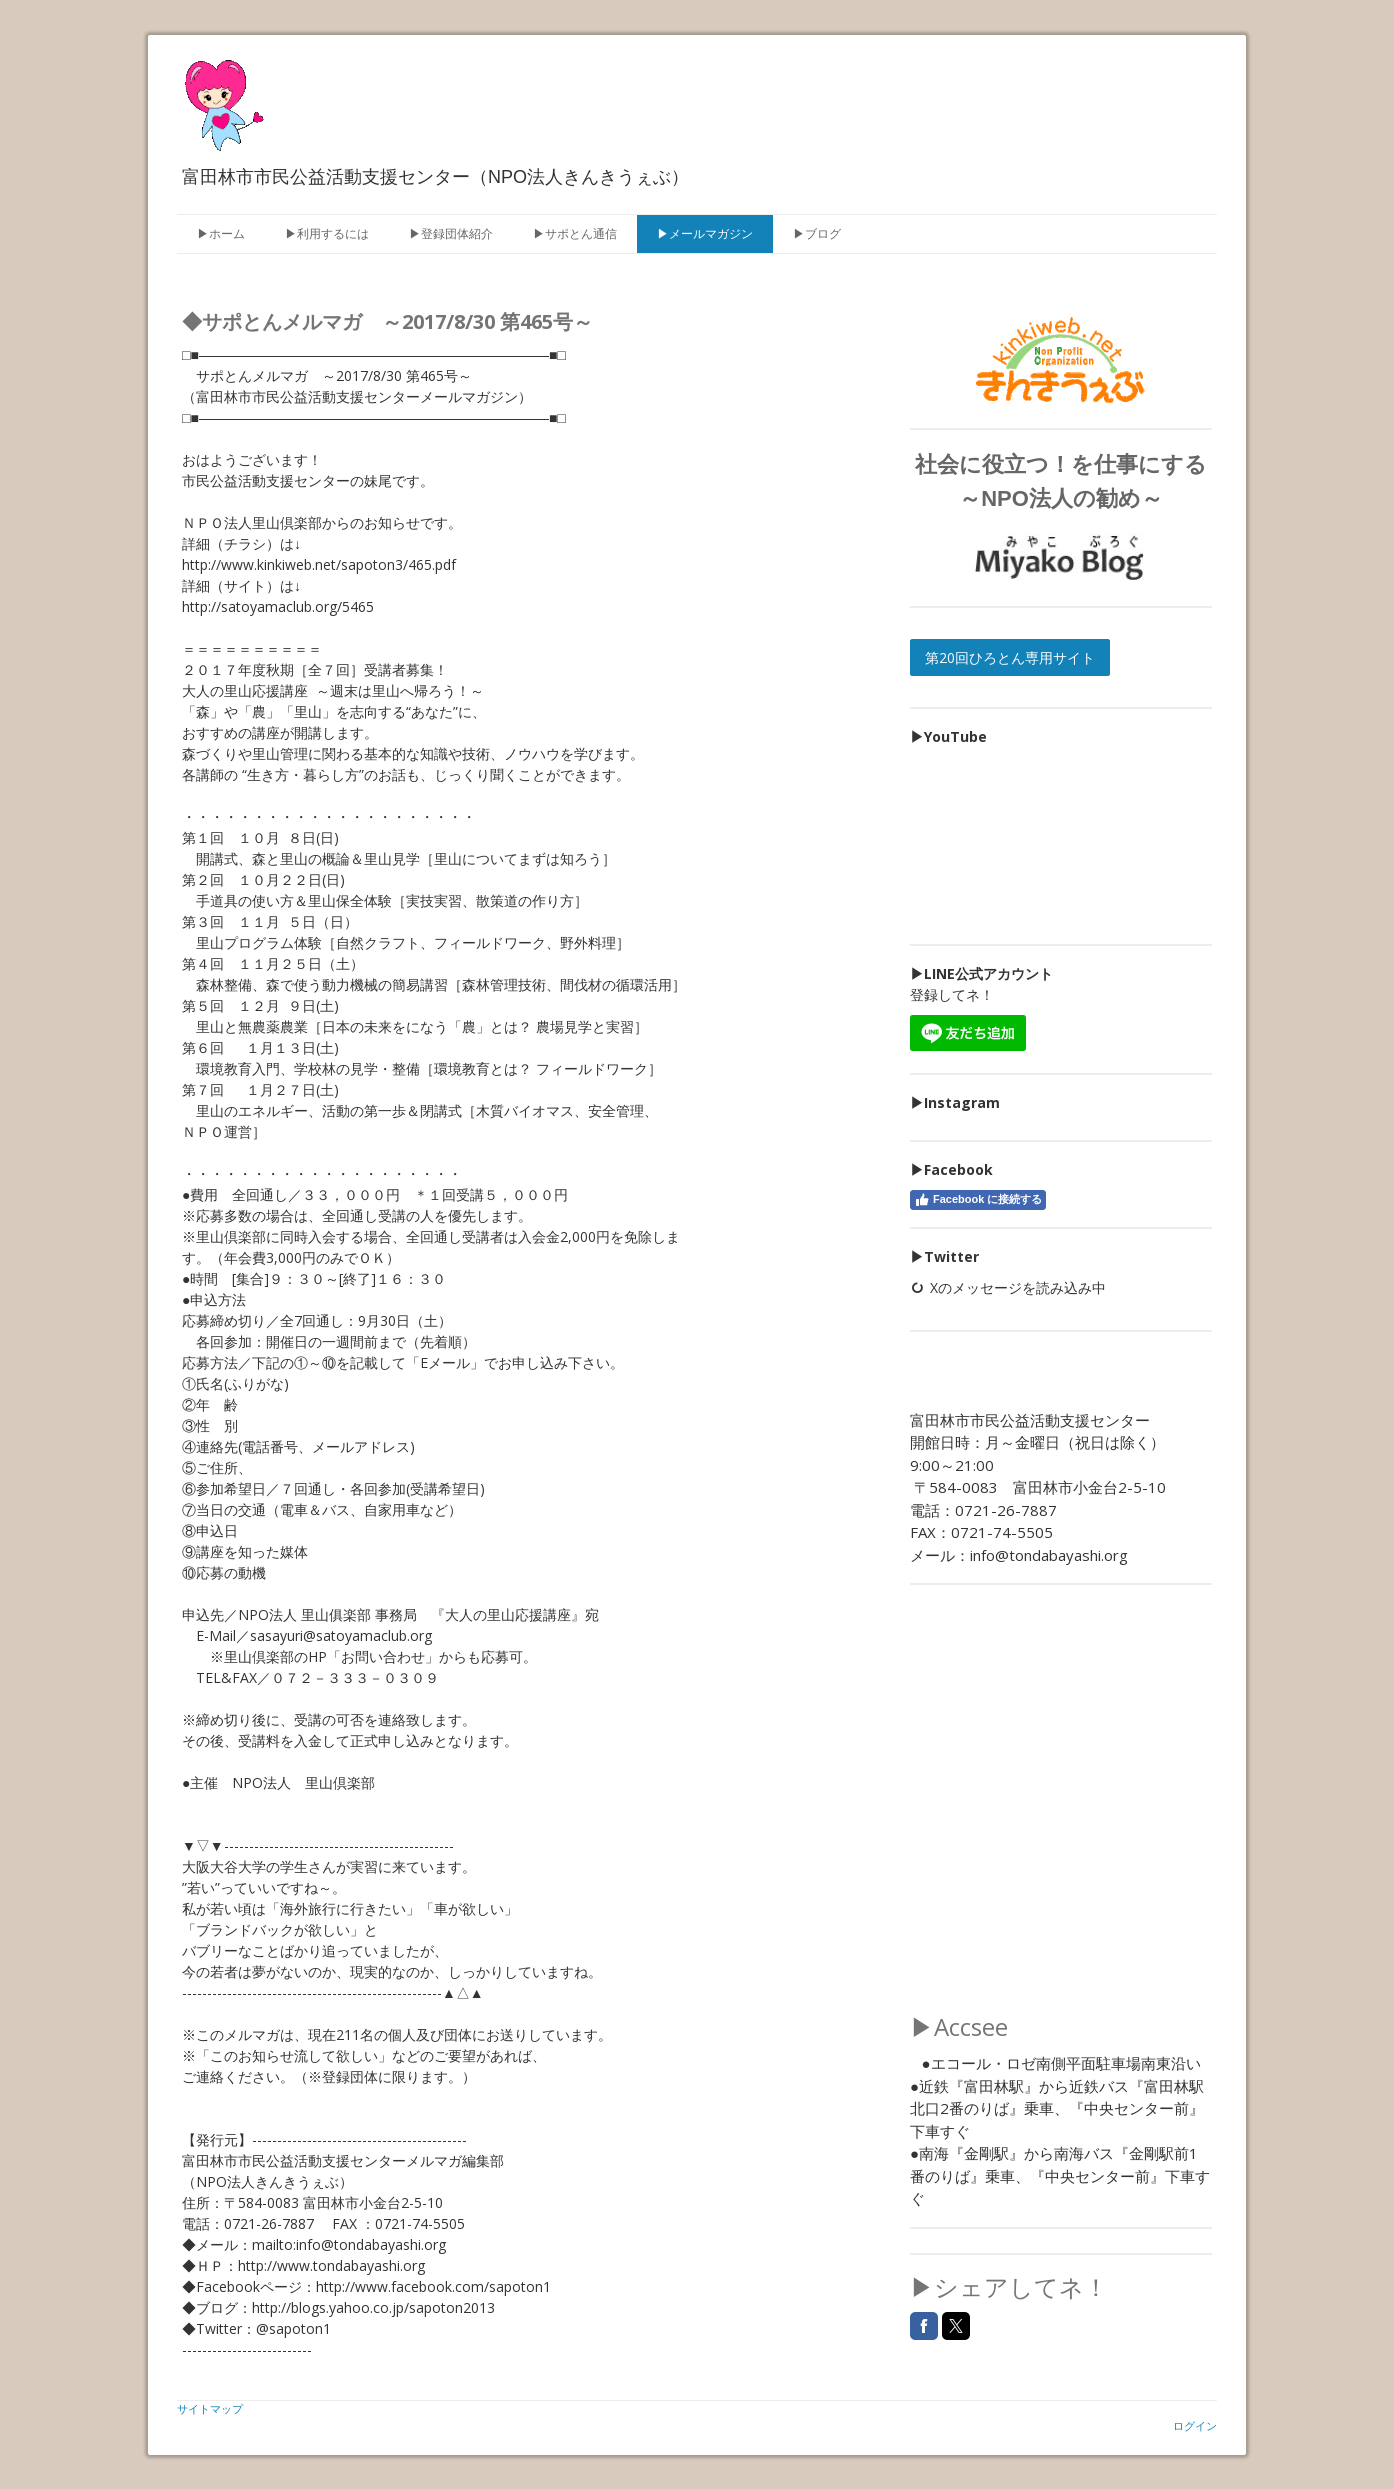 This screenshot has width=1394, height=2489. I want to click on ▶登録団体紹介, so click(451, 233).